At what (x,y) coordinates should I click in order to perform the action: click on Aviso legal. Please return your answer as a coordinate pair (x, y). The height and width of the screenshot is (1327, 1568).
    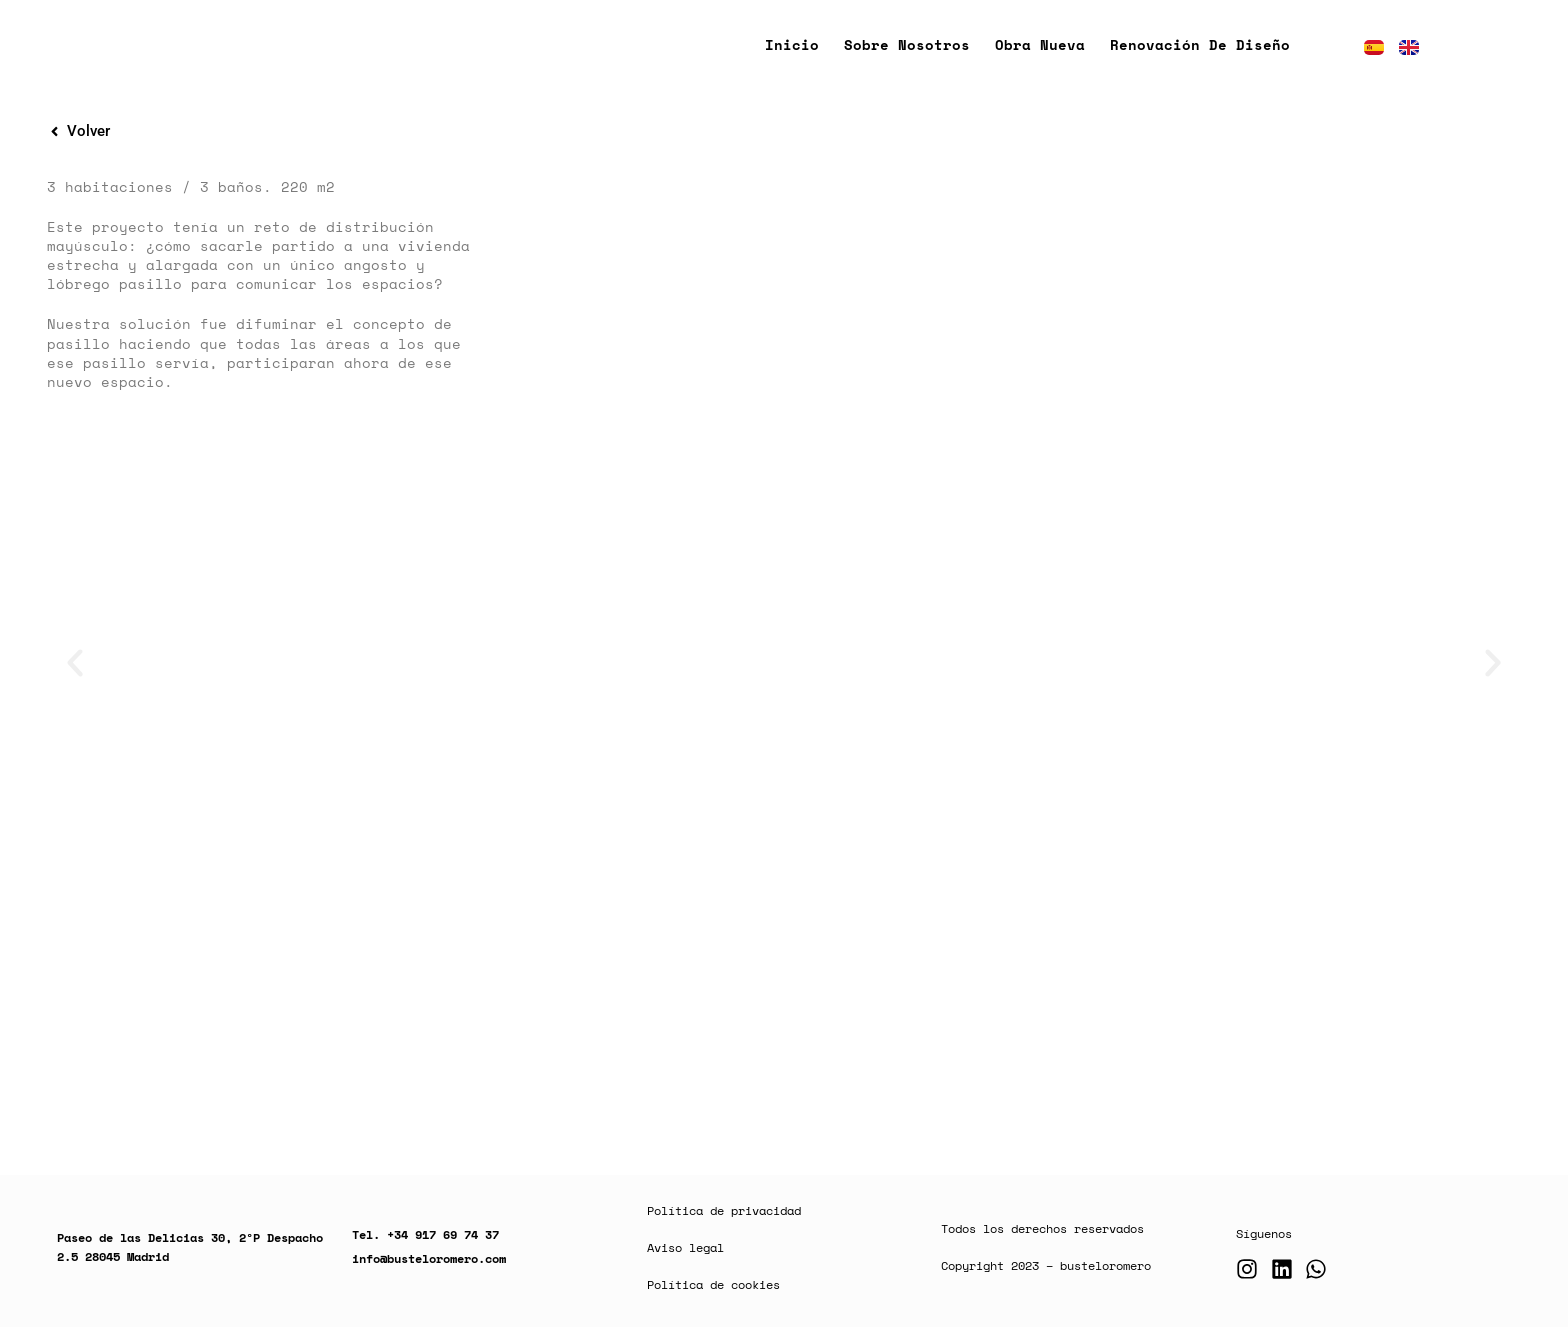
    Looking at the image, I should click on (685, 1247).